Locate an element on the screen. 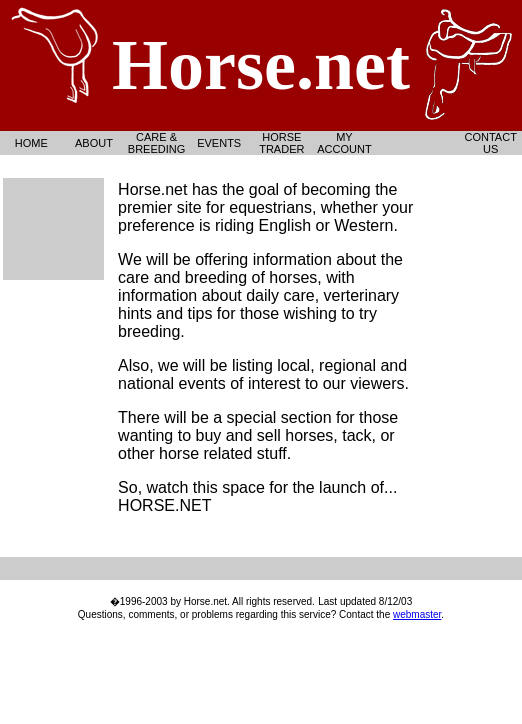 The width and height of the screenshot is (522, 724). Home is located at coordinates (31, 143).